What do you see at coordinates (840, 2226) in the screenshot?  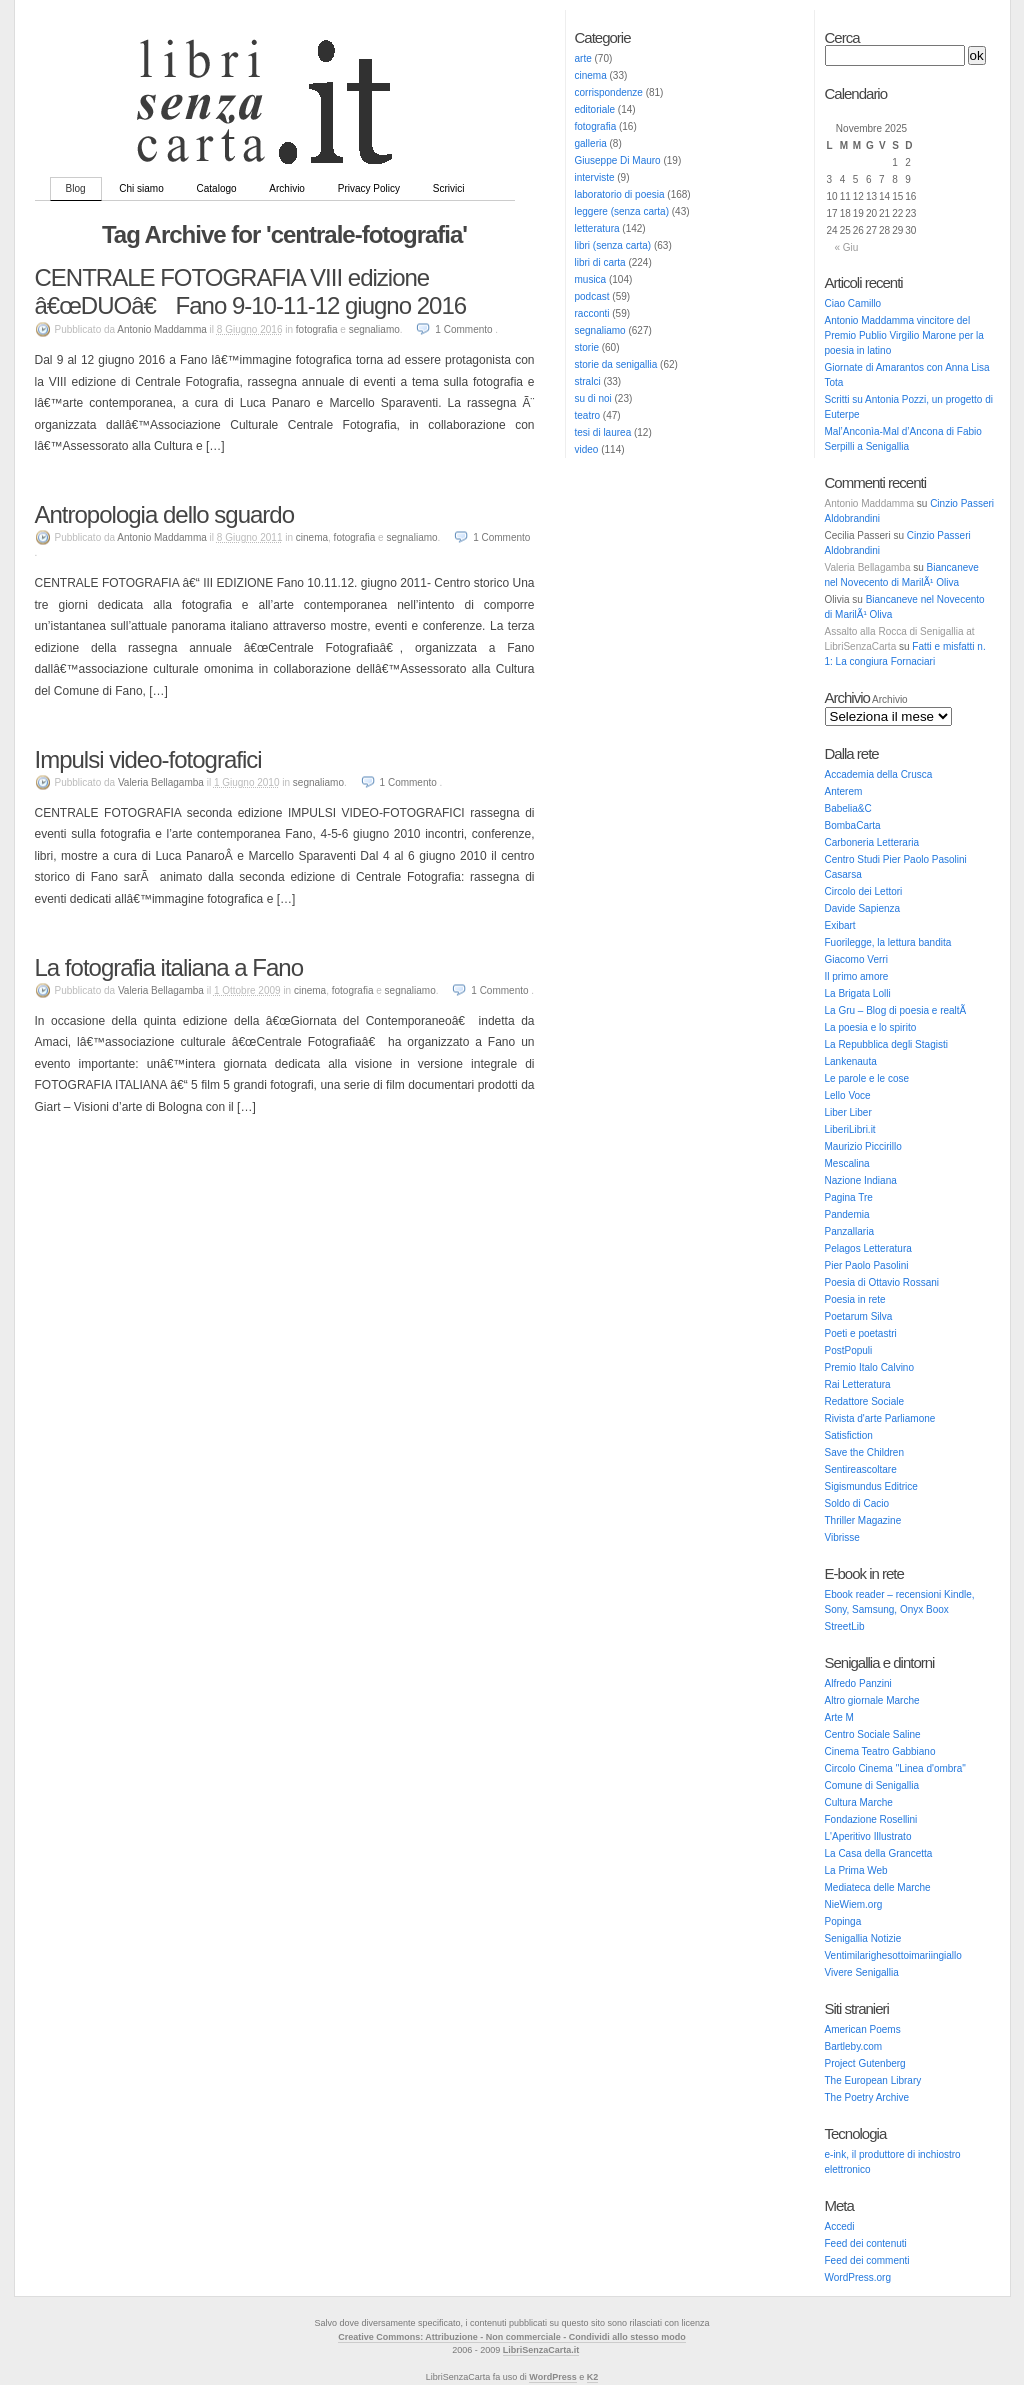 I see `Accedi` at bounding box center [840, 2226].